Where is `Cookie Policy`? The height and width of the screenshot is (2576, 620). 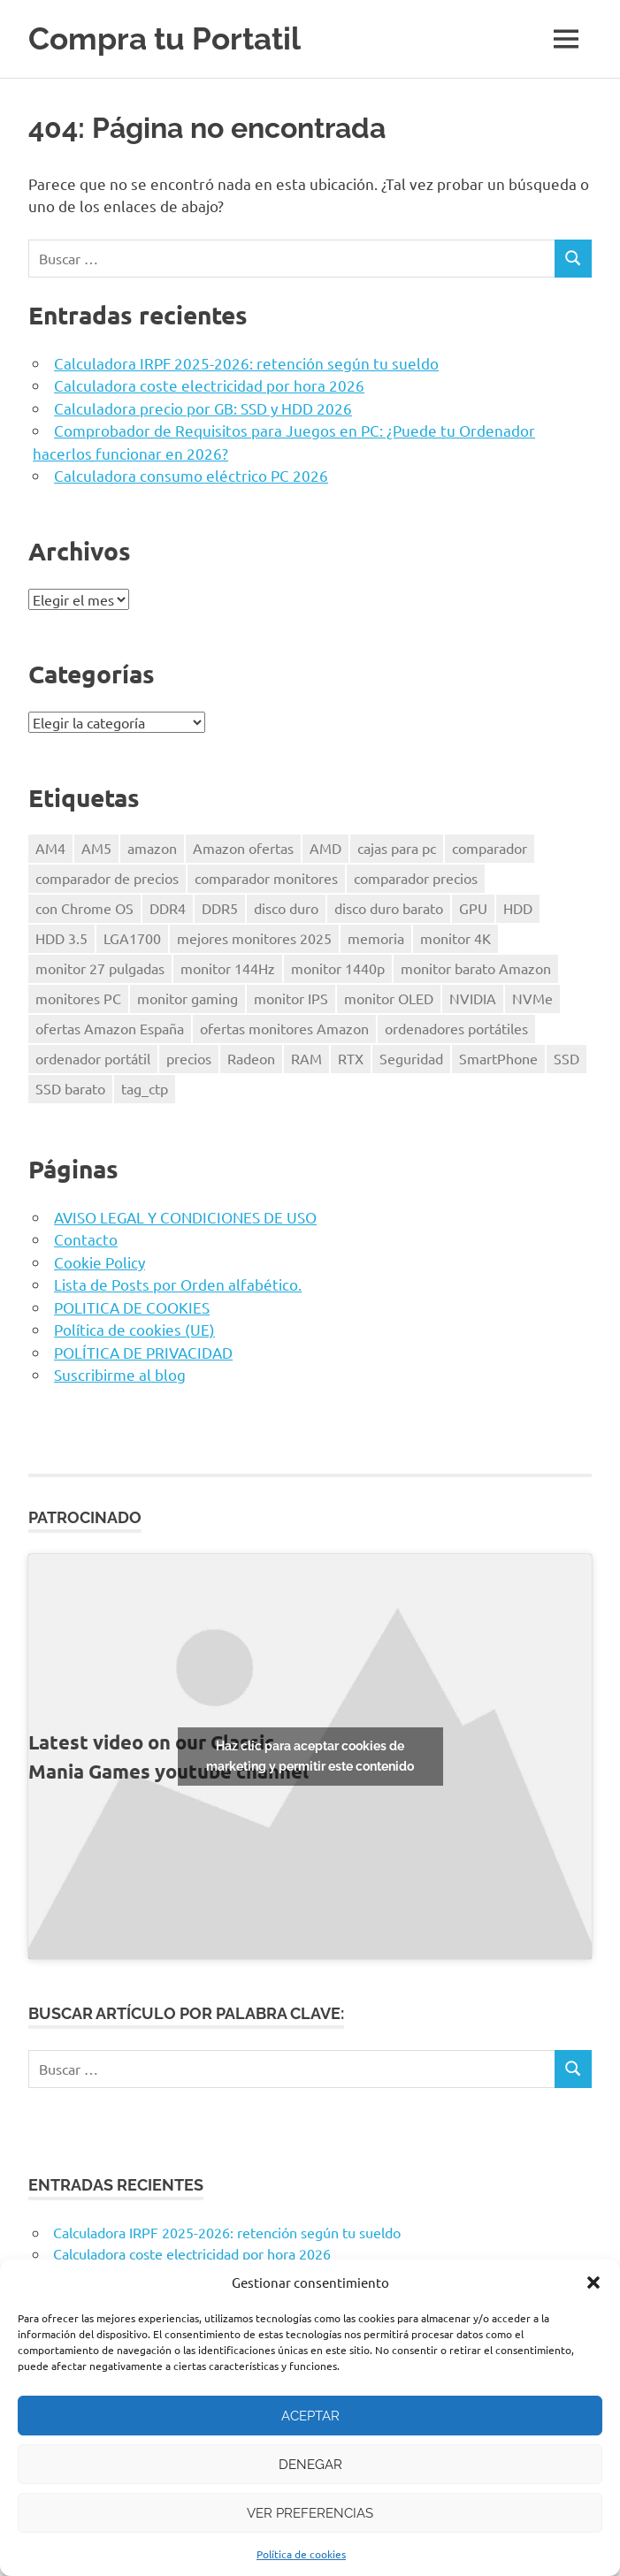 Cookie Policy is located at coordinates (99, 1262).